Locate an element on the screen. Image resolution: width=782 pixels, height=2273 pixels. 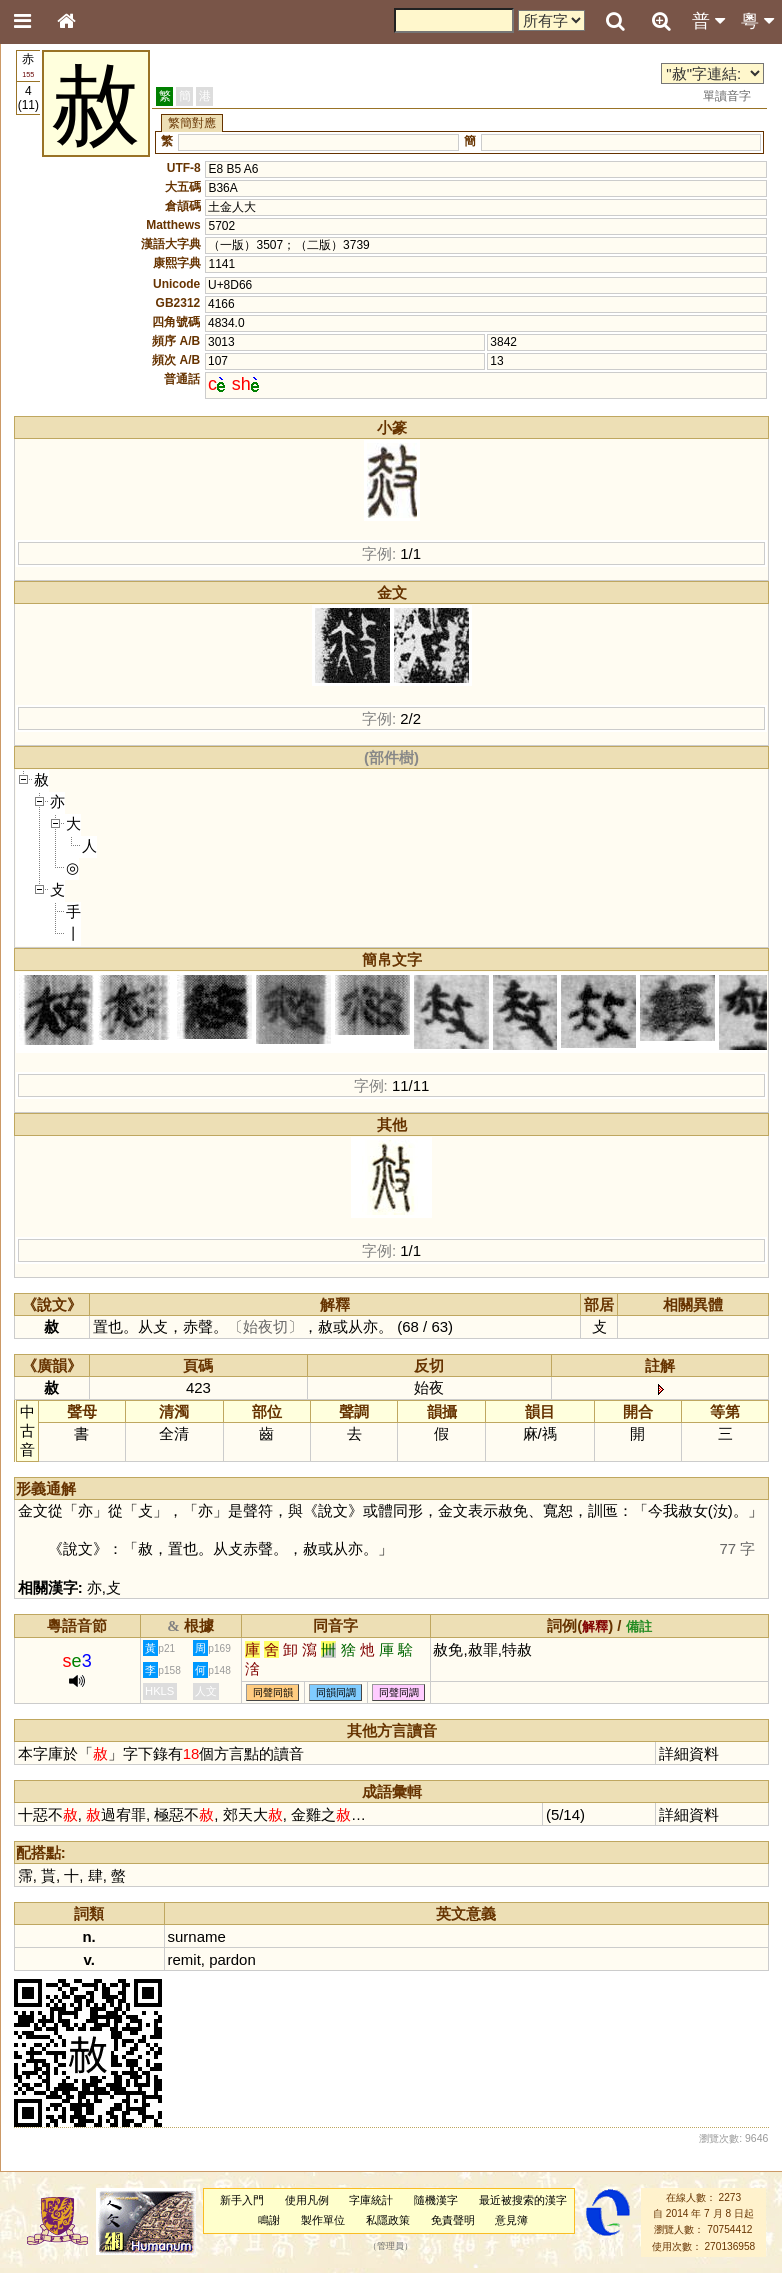
意見簿 is located at coordinates (511, 2220).